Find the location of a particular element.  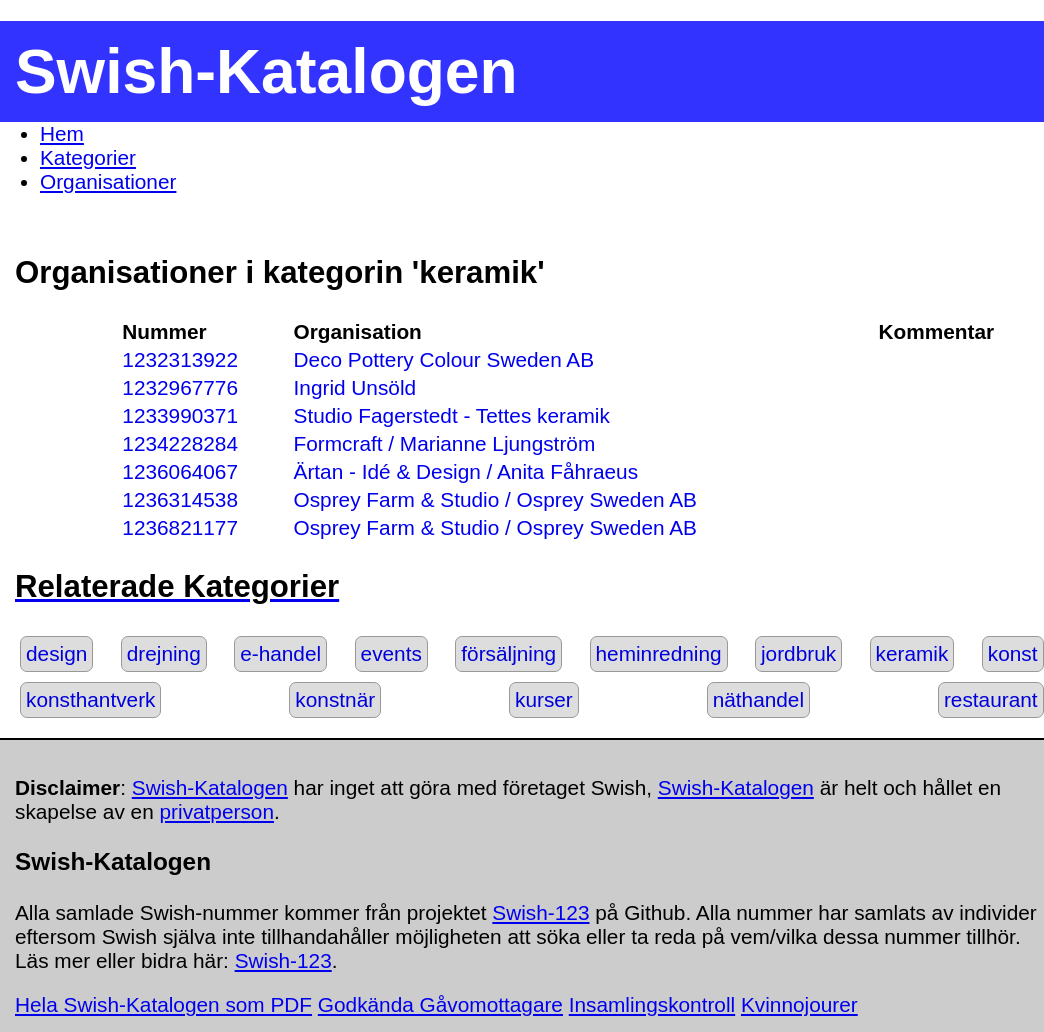

1232967776 is located at coordinates (180, 387).